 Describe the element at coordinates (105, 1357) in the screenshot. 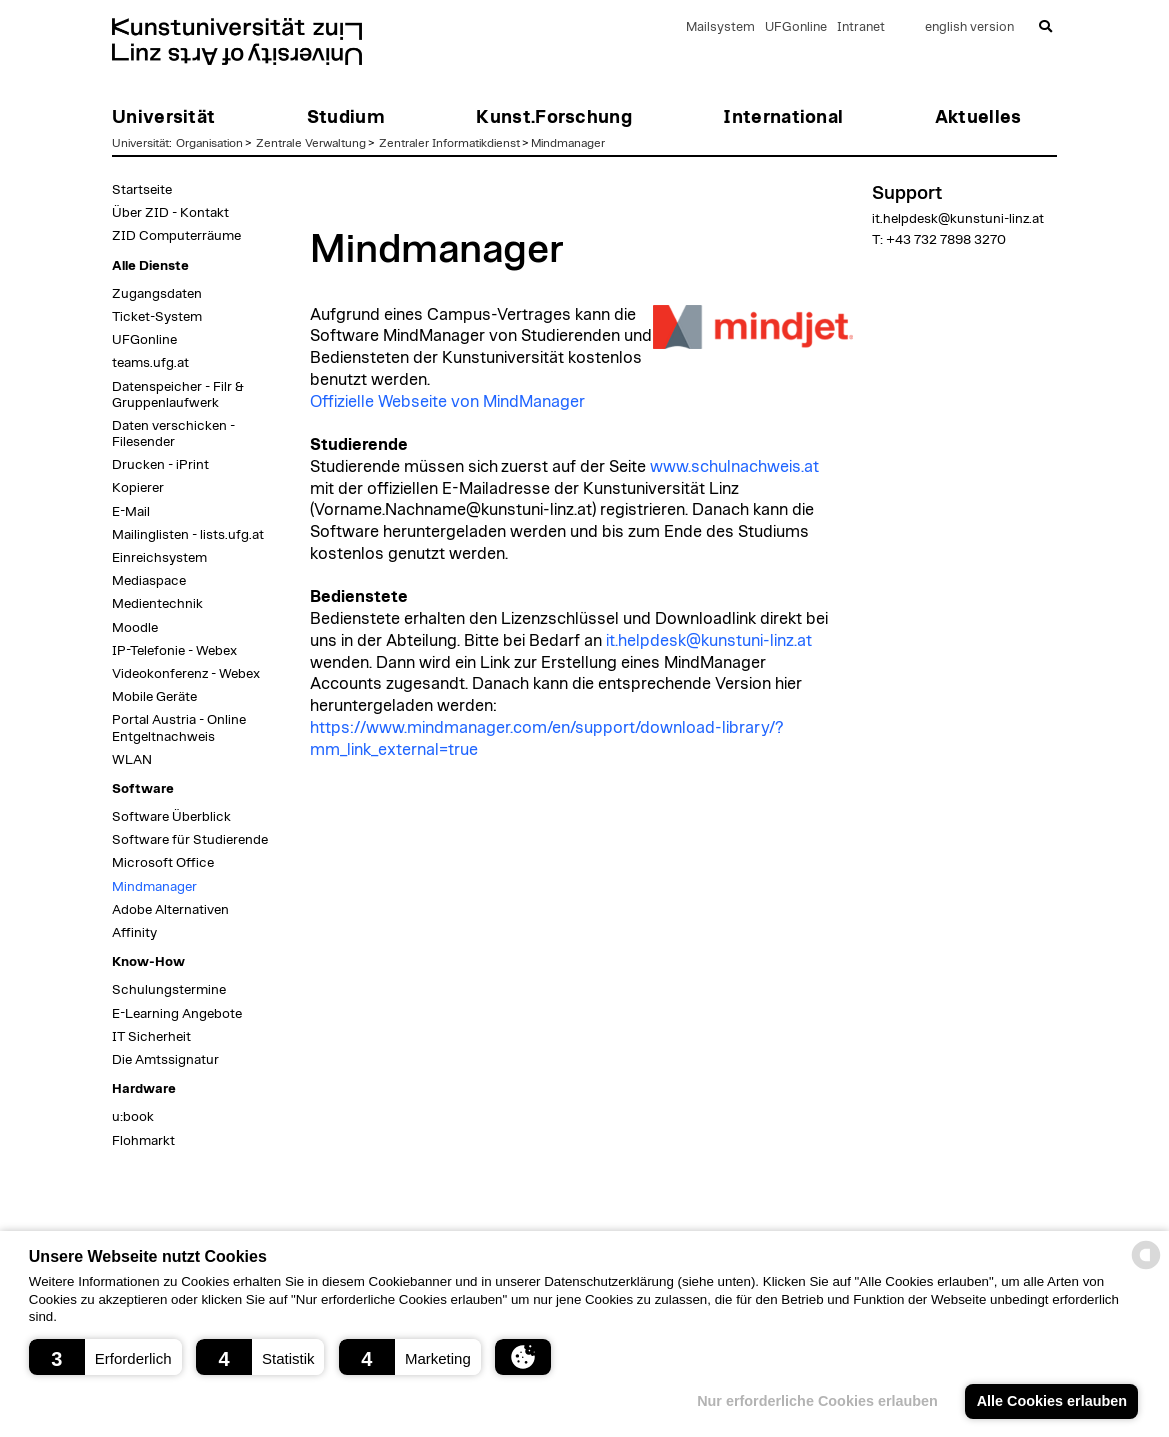

I see `[button]` at that location.